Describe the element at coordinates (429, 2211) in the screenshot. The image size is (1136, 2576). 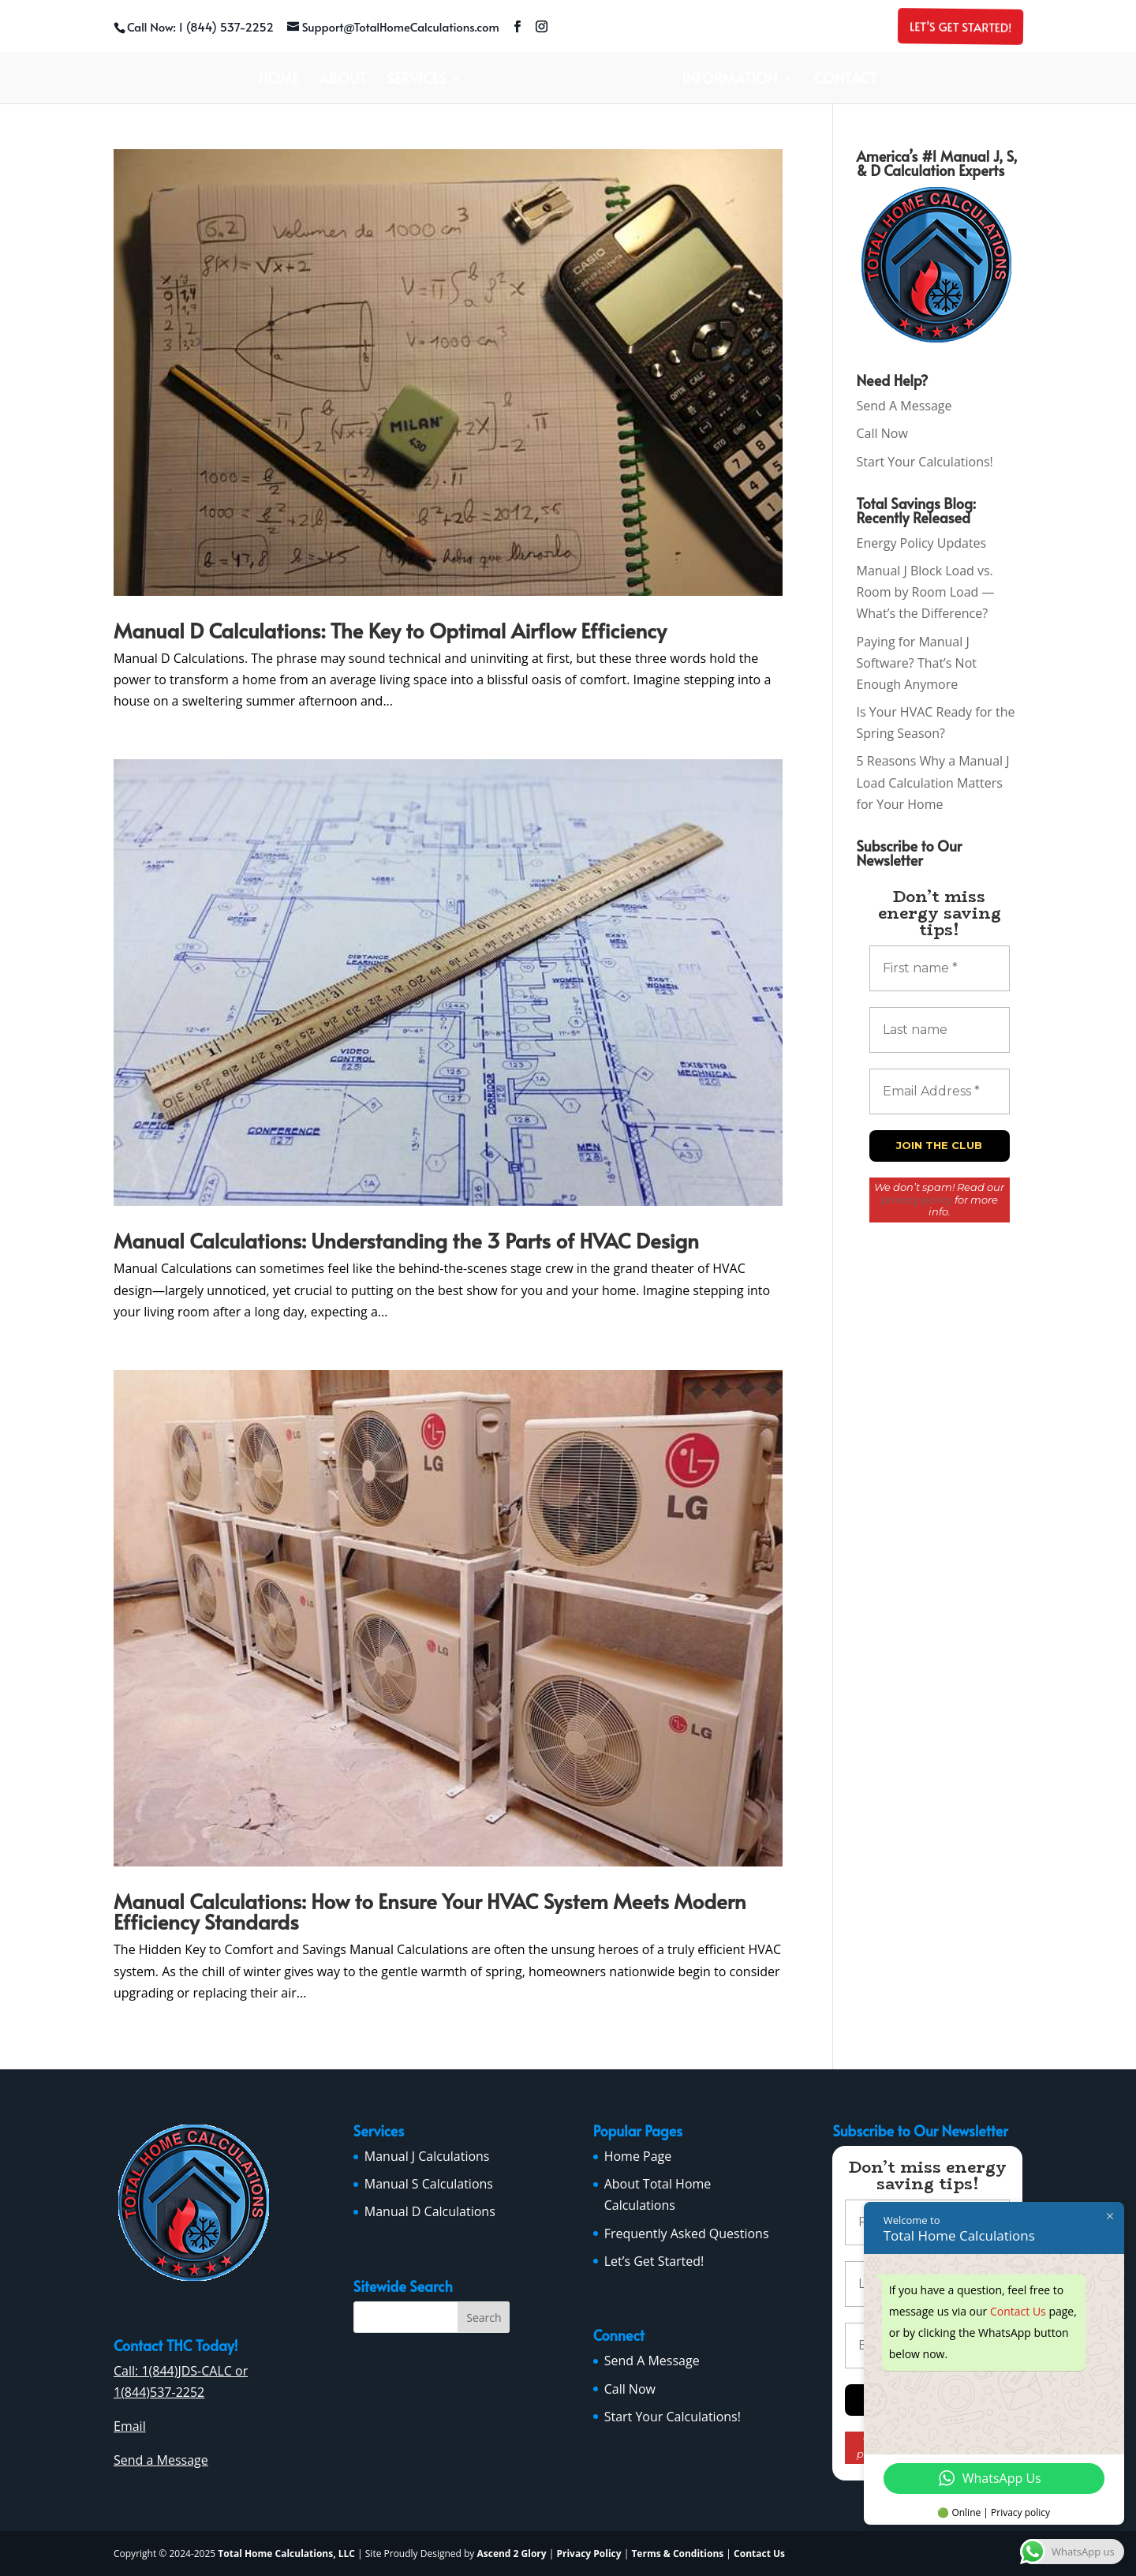
I see `Manual D Calculations` at that location.